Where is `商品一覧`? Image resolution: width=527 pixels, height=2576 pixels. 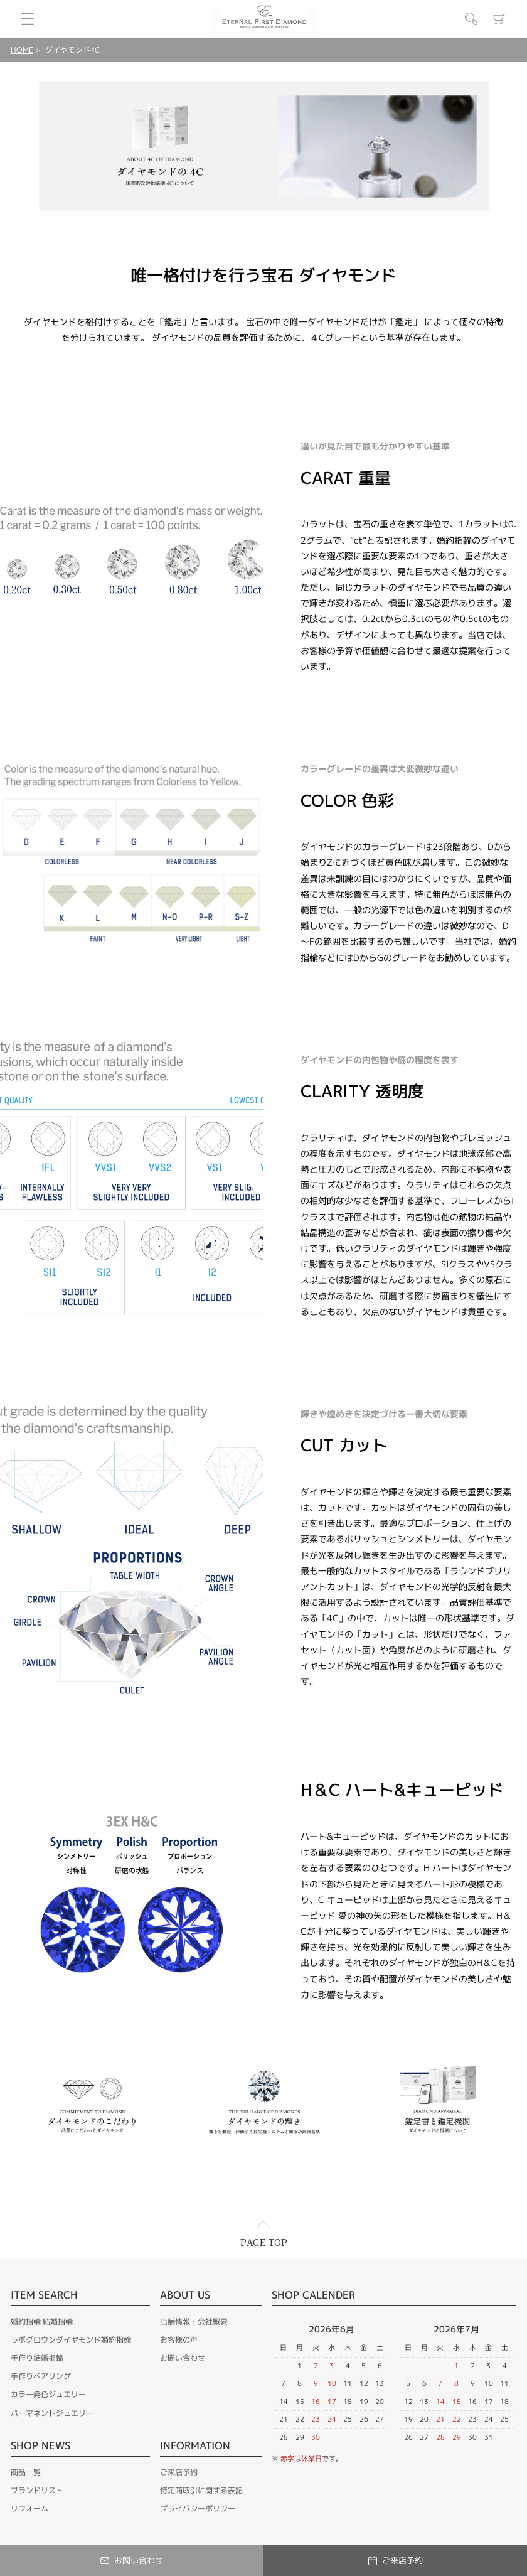 商品一覧 is located at coordinates (26, 2472).